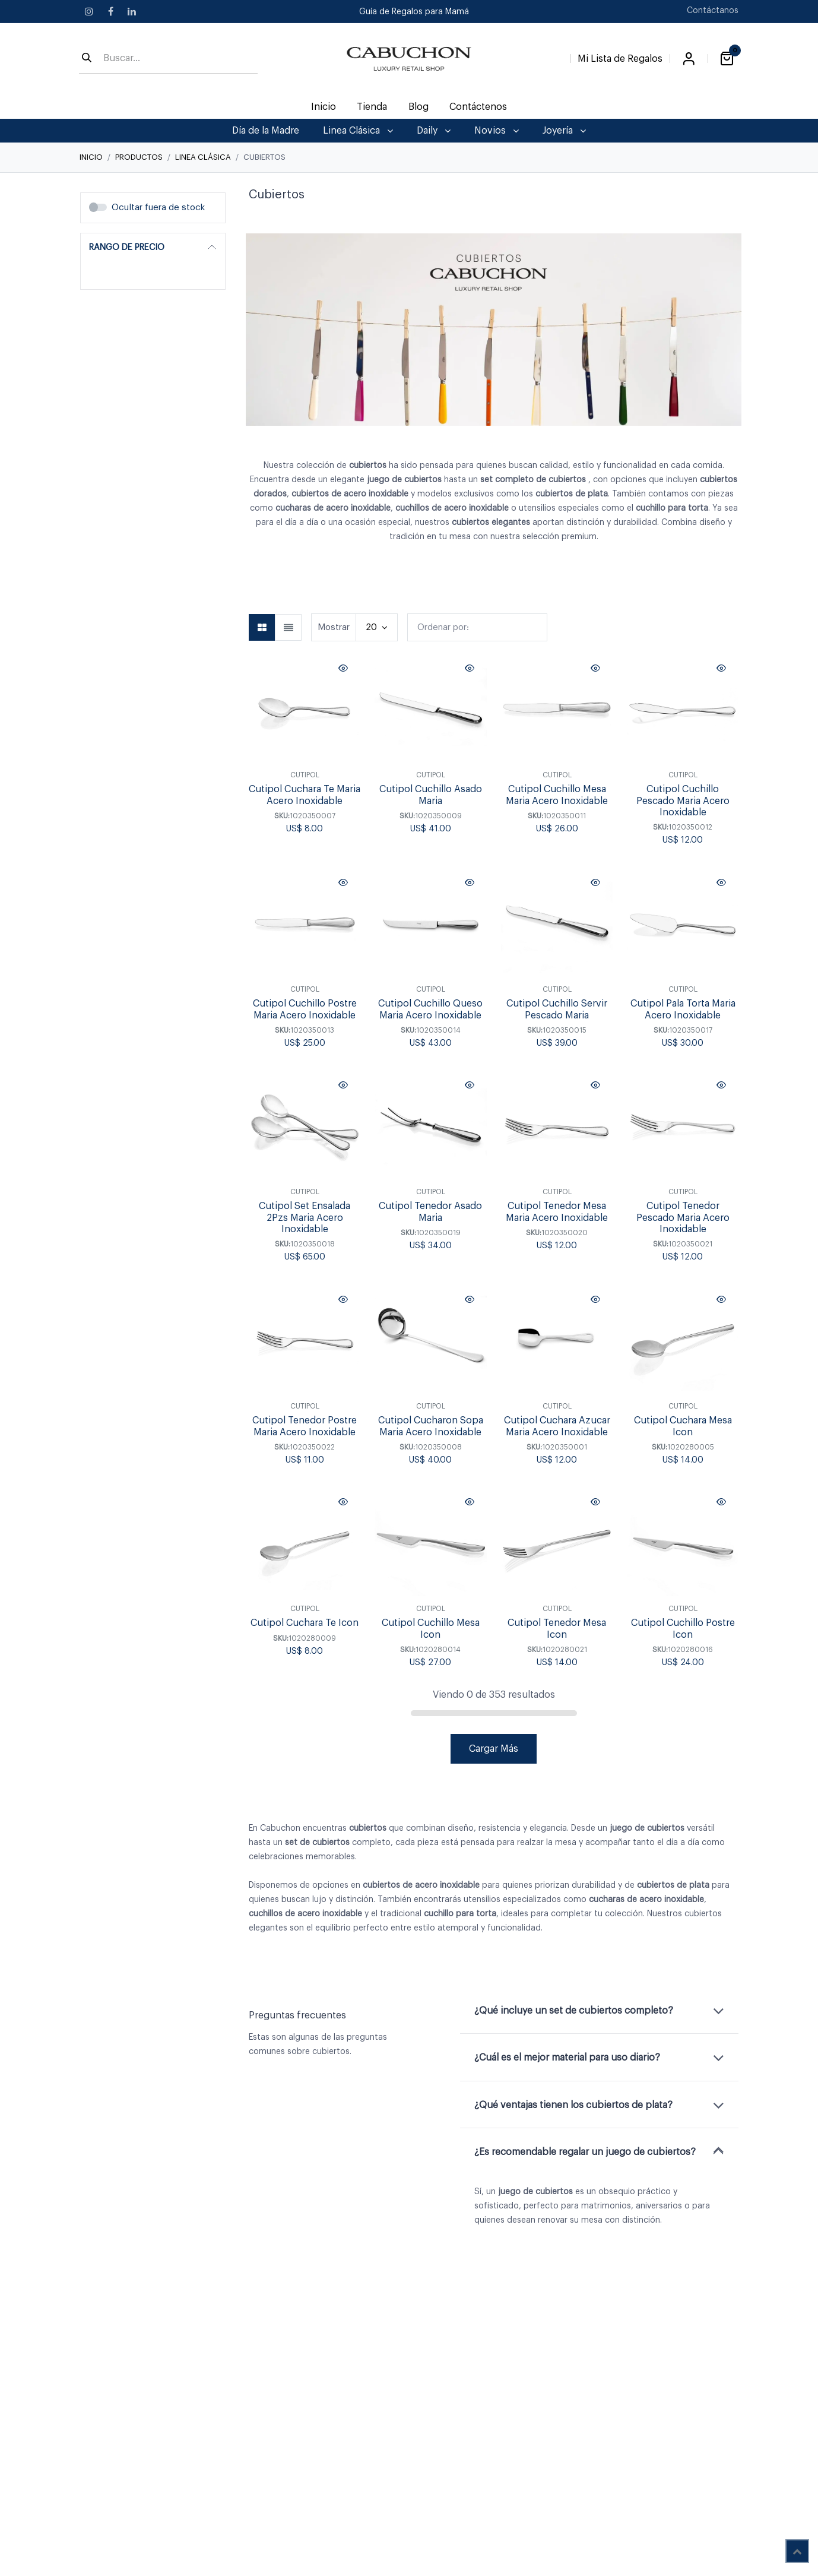 The image size is (818, 2576). Describe the element at coordinates (304, 1218) in the screenshot. I see `Cutipol Set Ensalada 2Pzs Maria Acero Inoxidable` at that location.